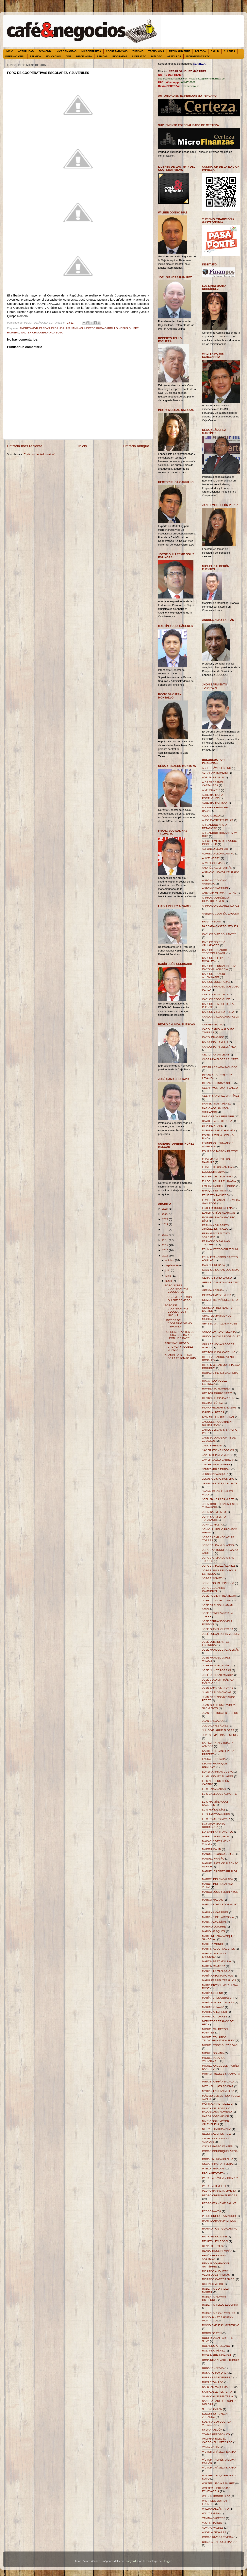 The width and height of the screenshot is (247, 2576). What do you see at coordinates (215, 2372) in the screenshot?
I see `ROSARIO MAYORGA` at bounding box center [215, 2372].